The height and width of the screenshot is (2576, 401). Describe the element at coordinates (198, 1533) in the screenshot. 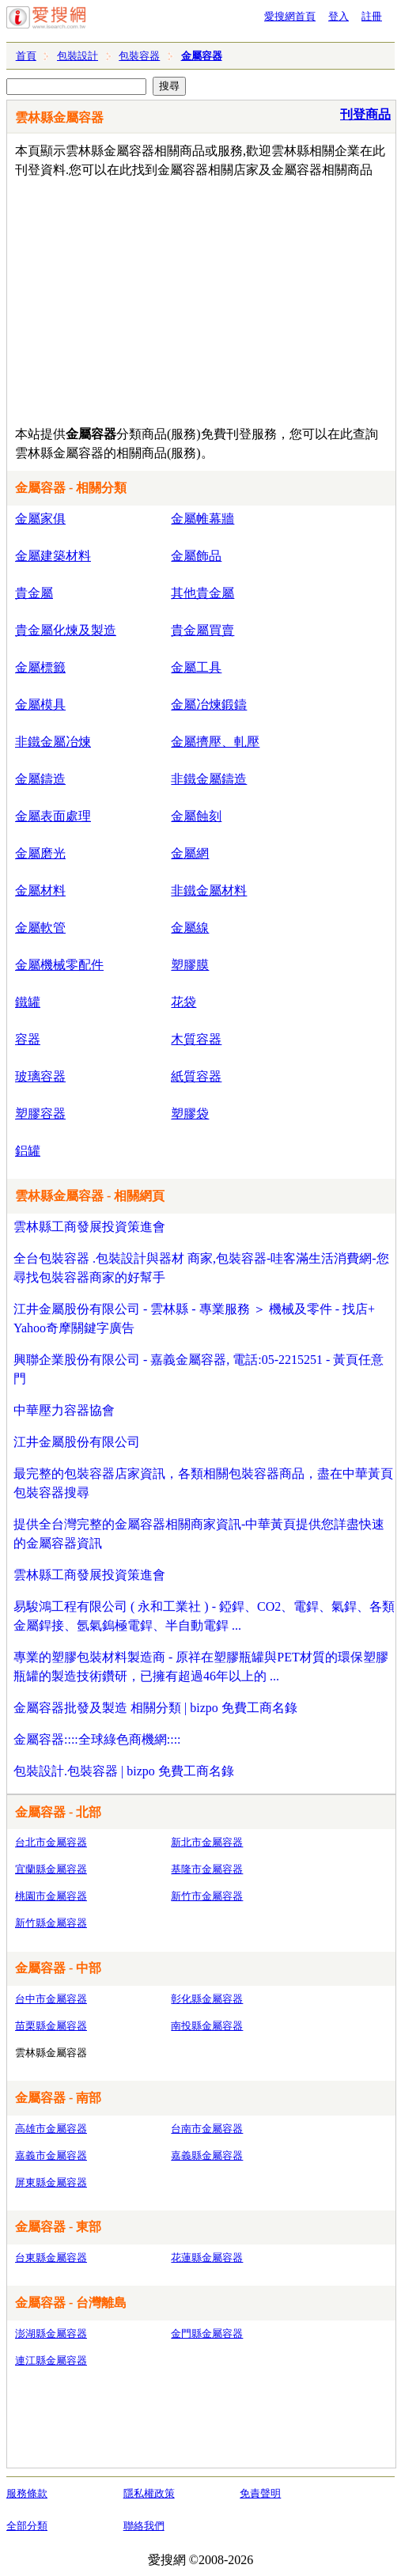

I see `提供全台灣完整的金屬容器相關商家資訊-中華黃頁提供您詳盡快速的金屬容器資訊` at that location.